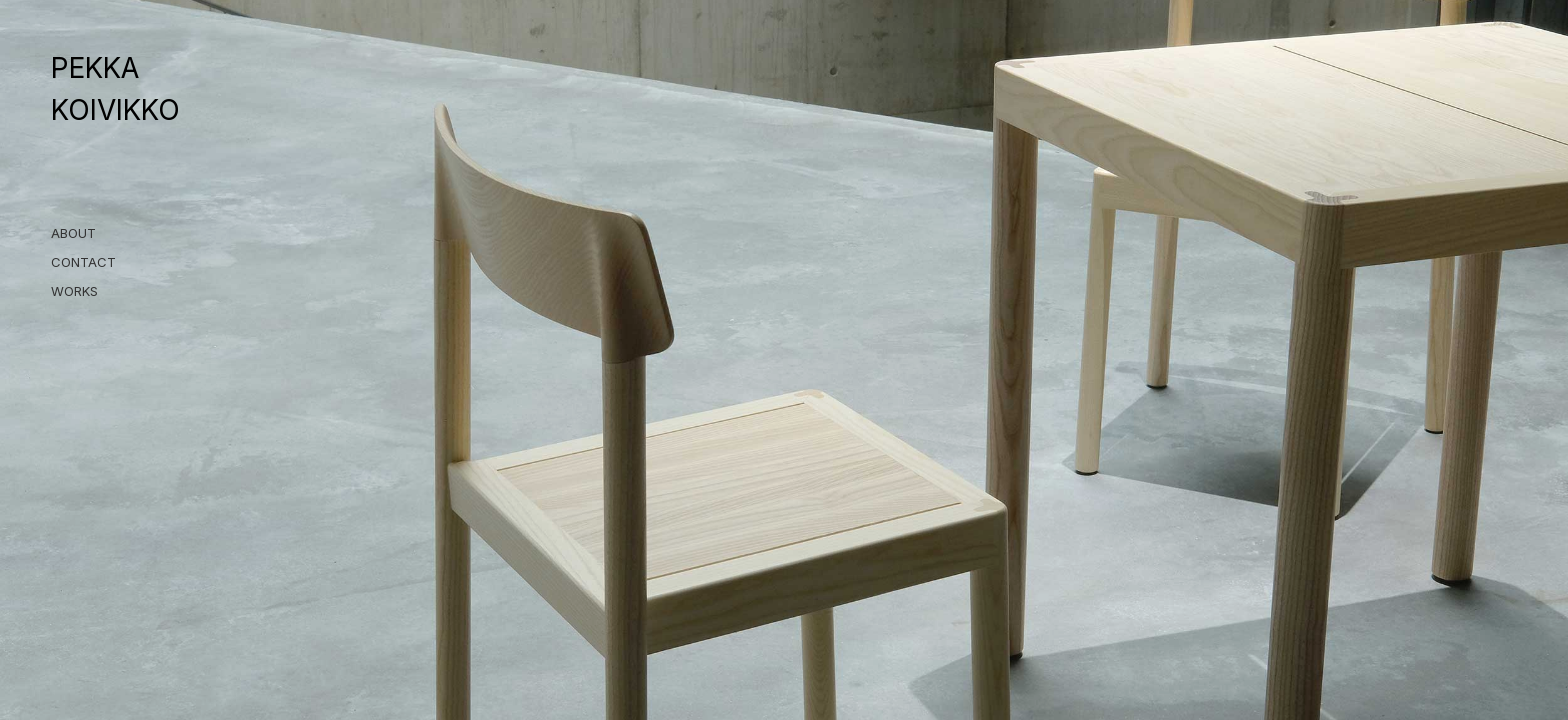  What do you see at coordinates (83, 262) in the screenshot?
I see `CONTACT` at bounding box center [83, 262].